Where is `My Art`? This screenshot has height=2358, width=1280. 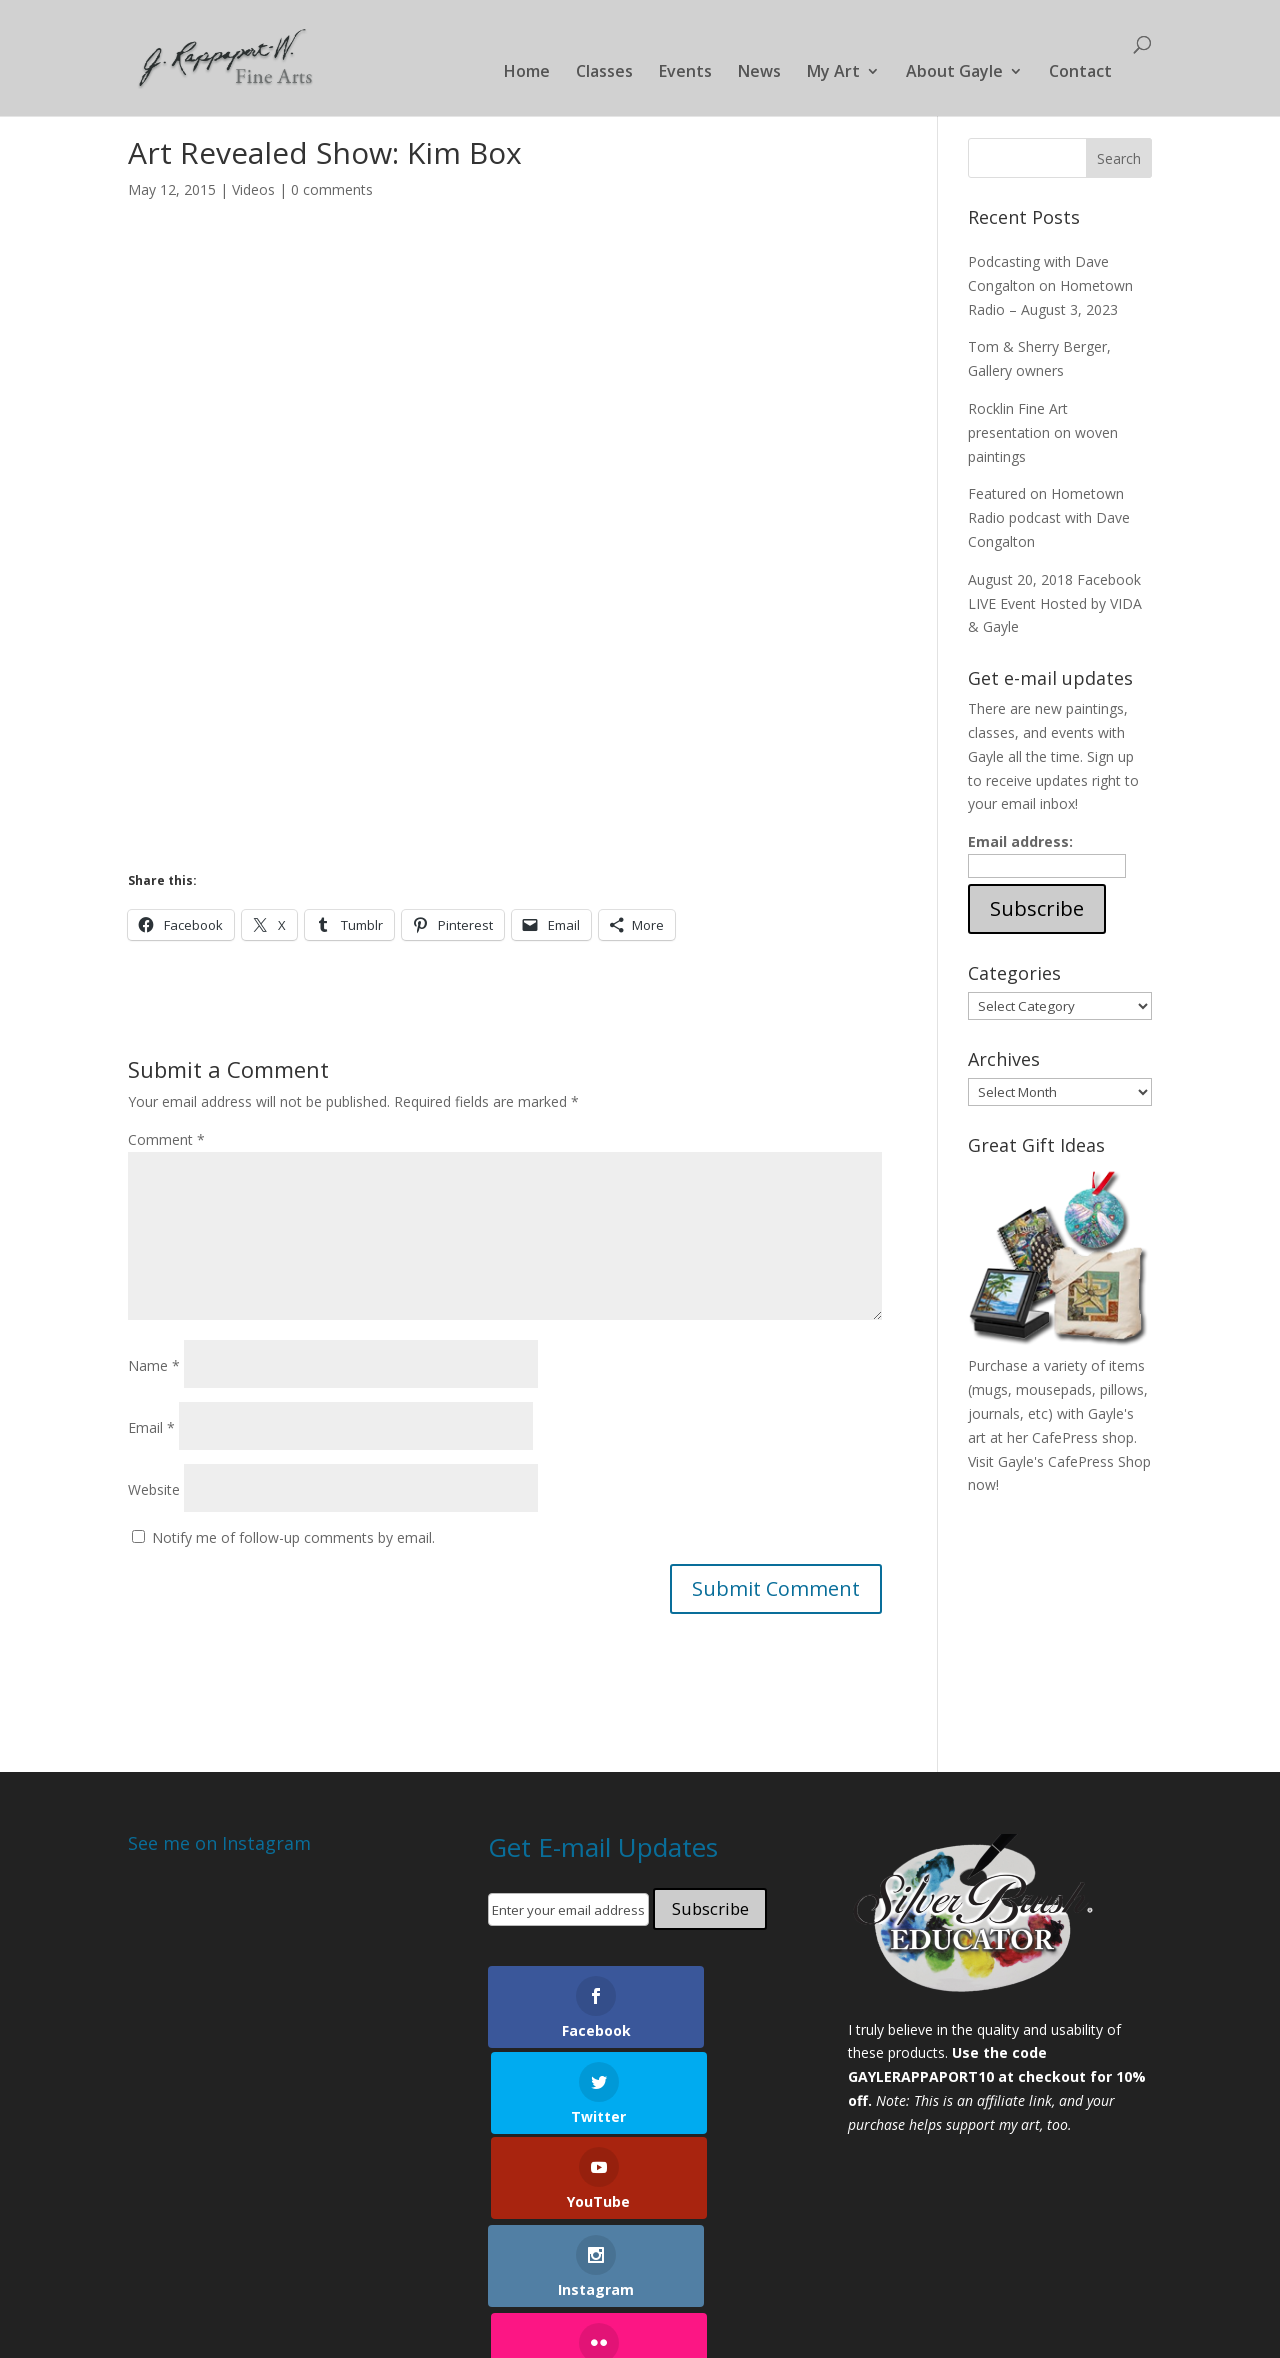 My Art is located at coordinates (833, 75).